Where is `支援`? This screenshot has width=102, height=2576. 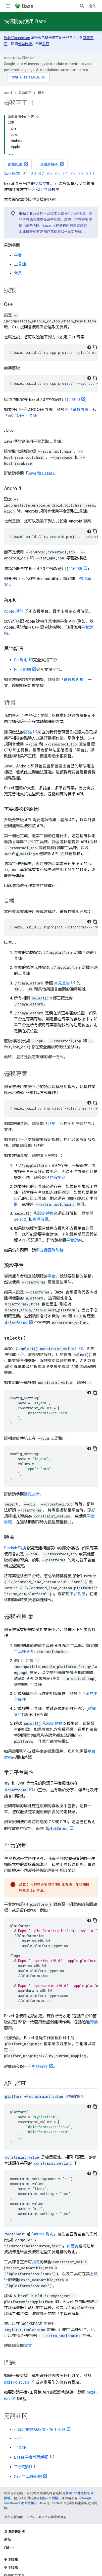
支援 is located at coordinates (39, 183).